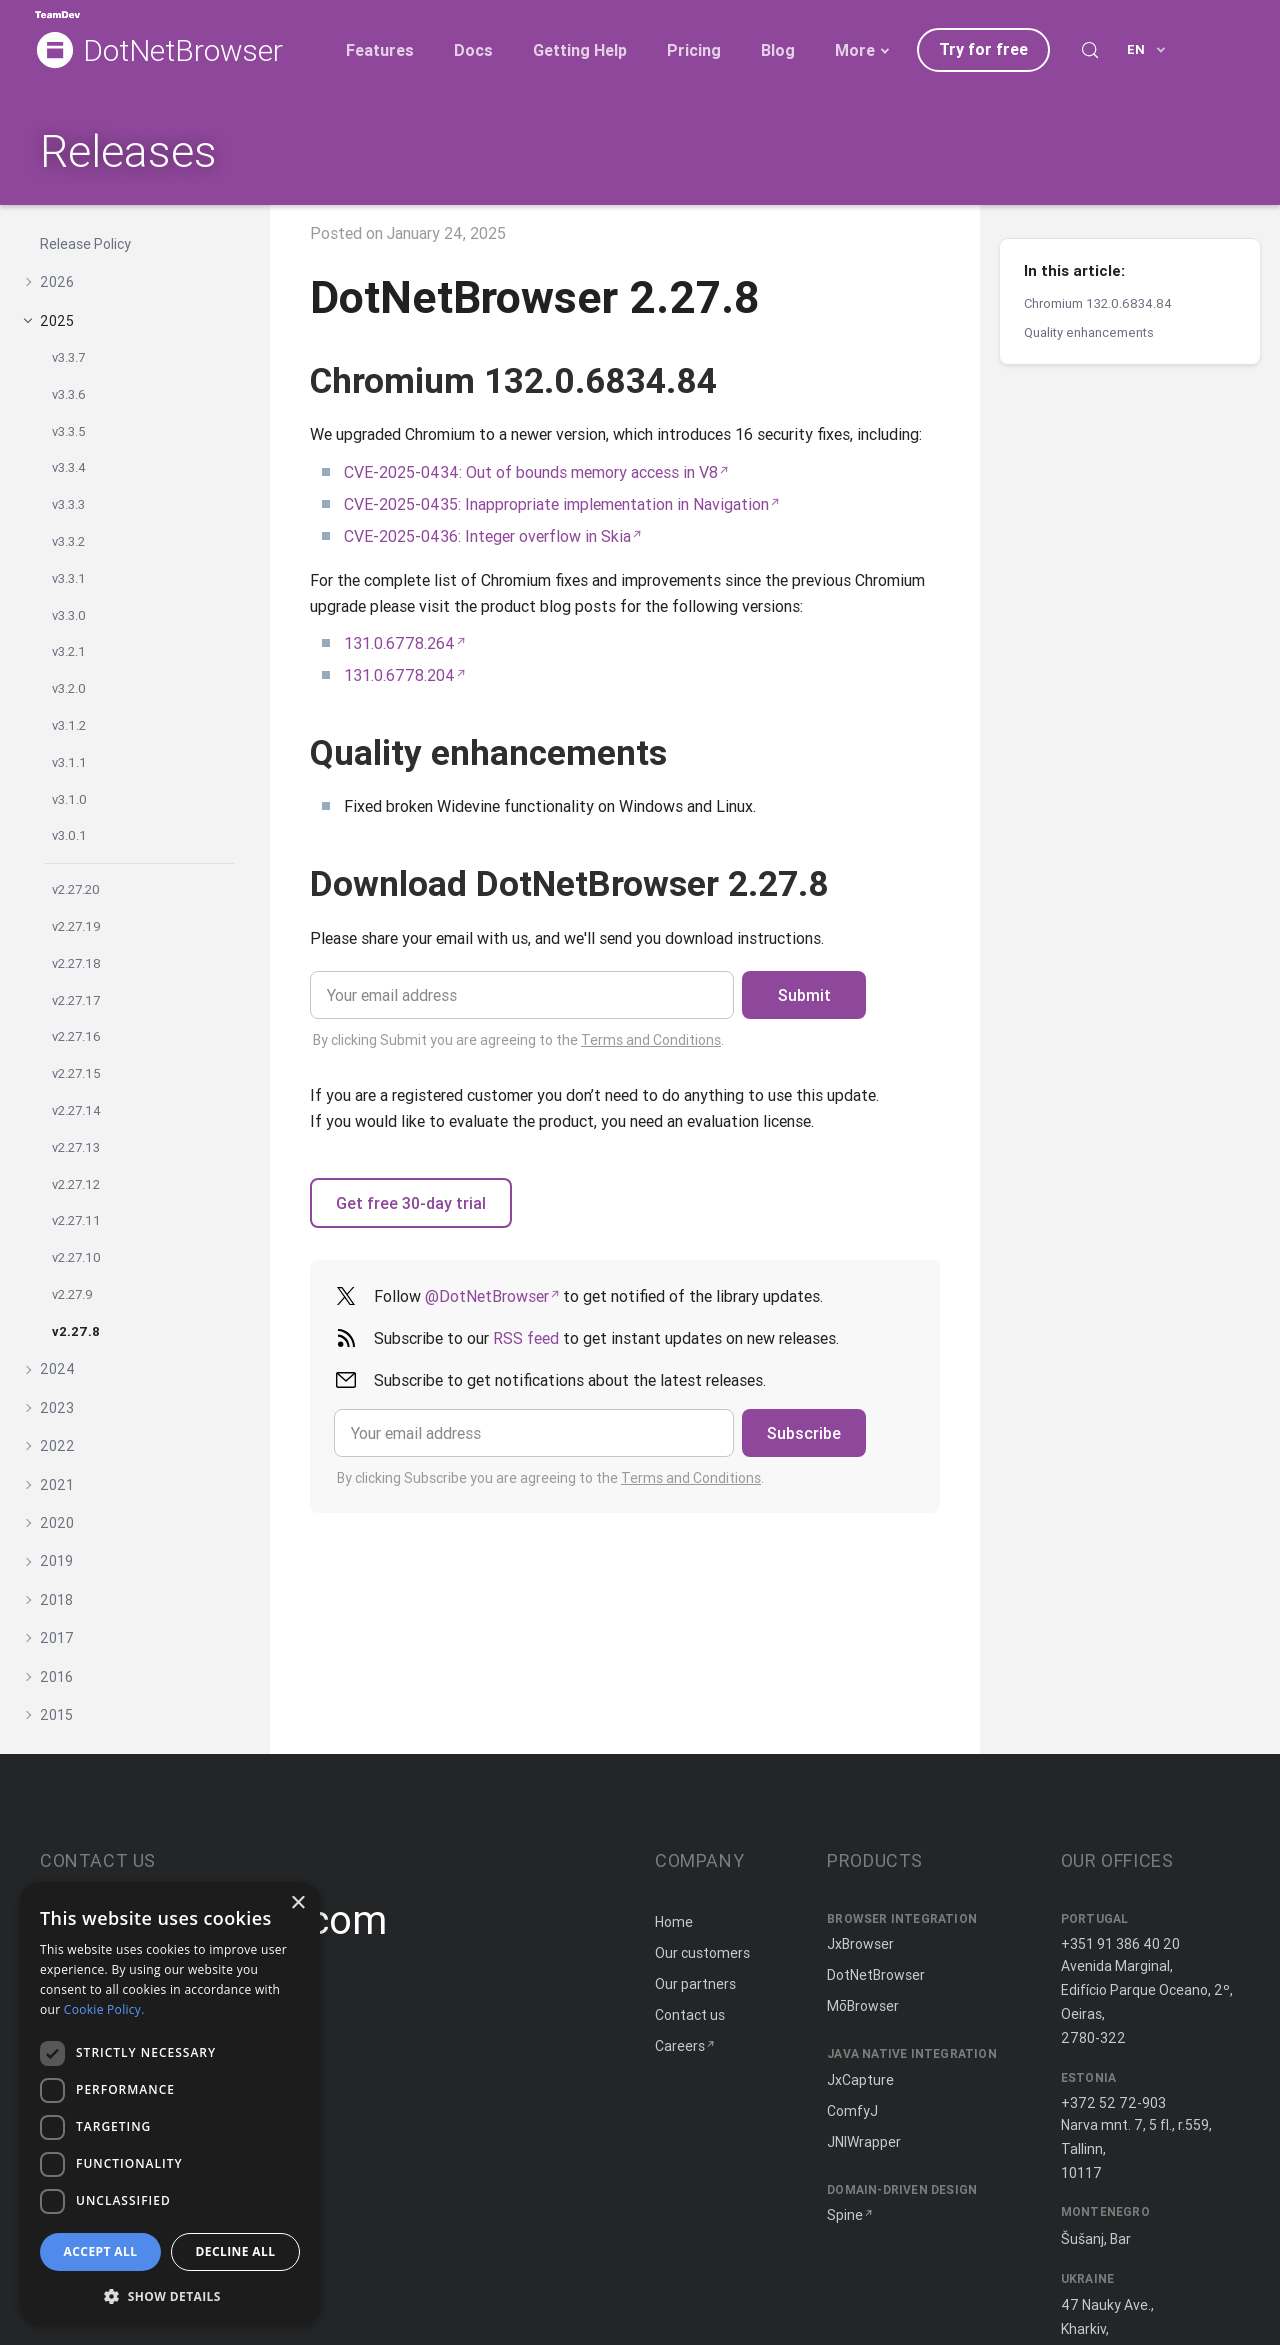 This screenshot has height=2345, width=1280. What do you see at coordinates (69, 431) in the screenshot?
I see `v3.3.5` at bounding box center [69, 431].